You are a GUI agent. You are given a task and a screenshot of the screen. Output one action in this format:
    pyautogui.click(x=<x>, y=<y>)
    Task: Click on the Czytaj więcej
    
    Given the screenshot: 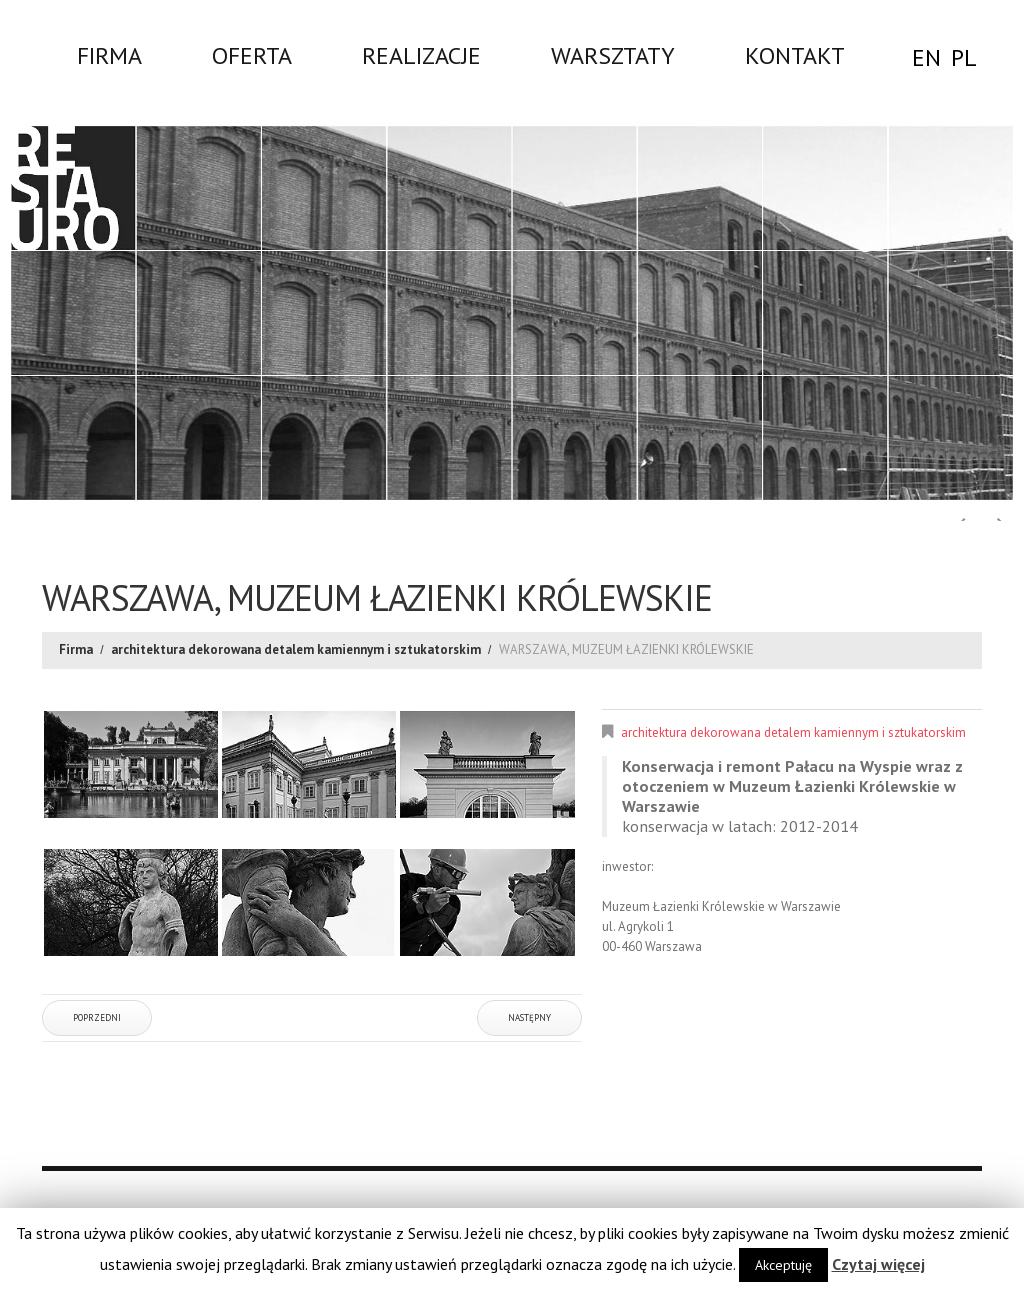 What is the action you would take?
    pyautogui.click(x=878, y=1264)
    